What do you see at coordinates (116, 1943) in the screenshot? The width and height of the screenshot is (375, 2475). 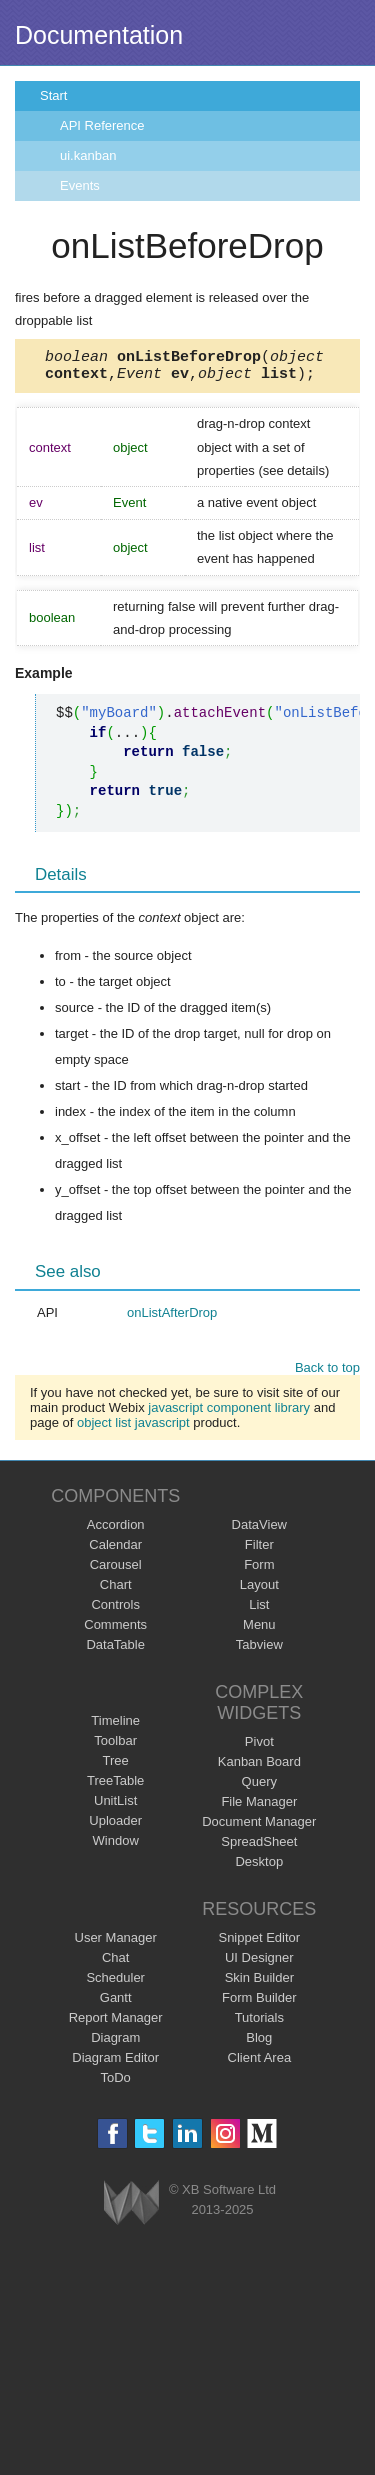 I see `User Manager` at bounding box center [116, 1943].